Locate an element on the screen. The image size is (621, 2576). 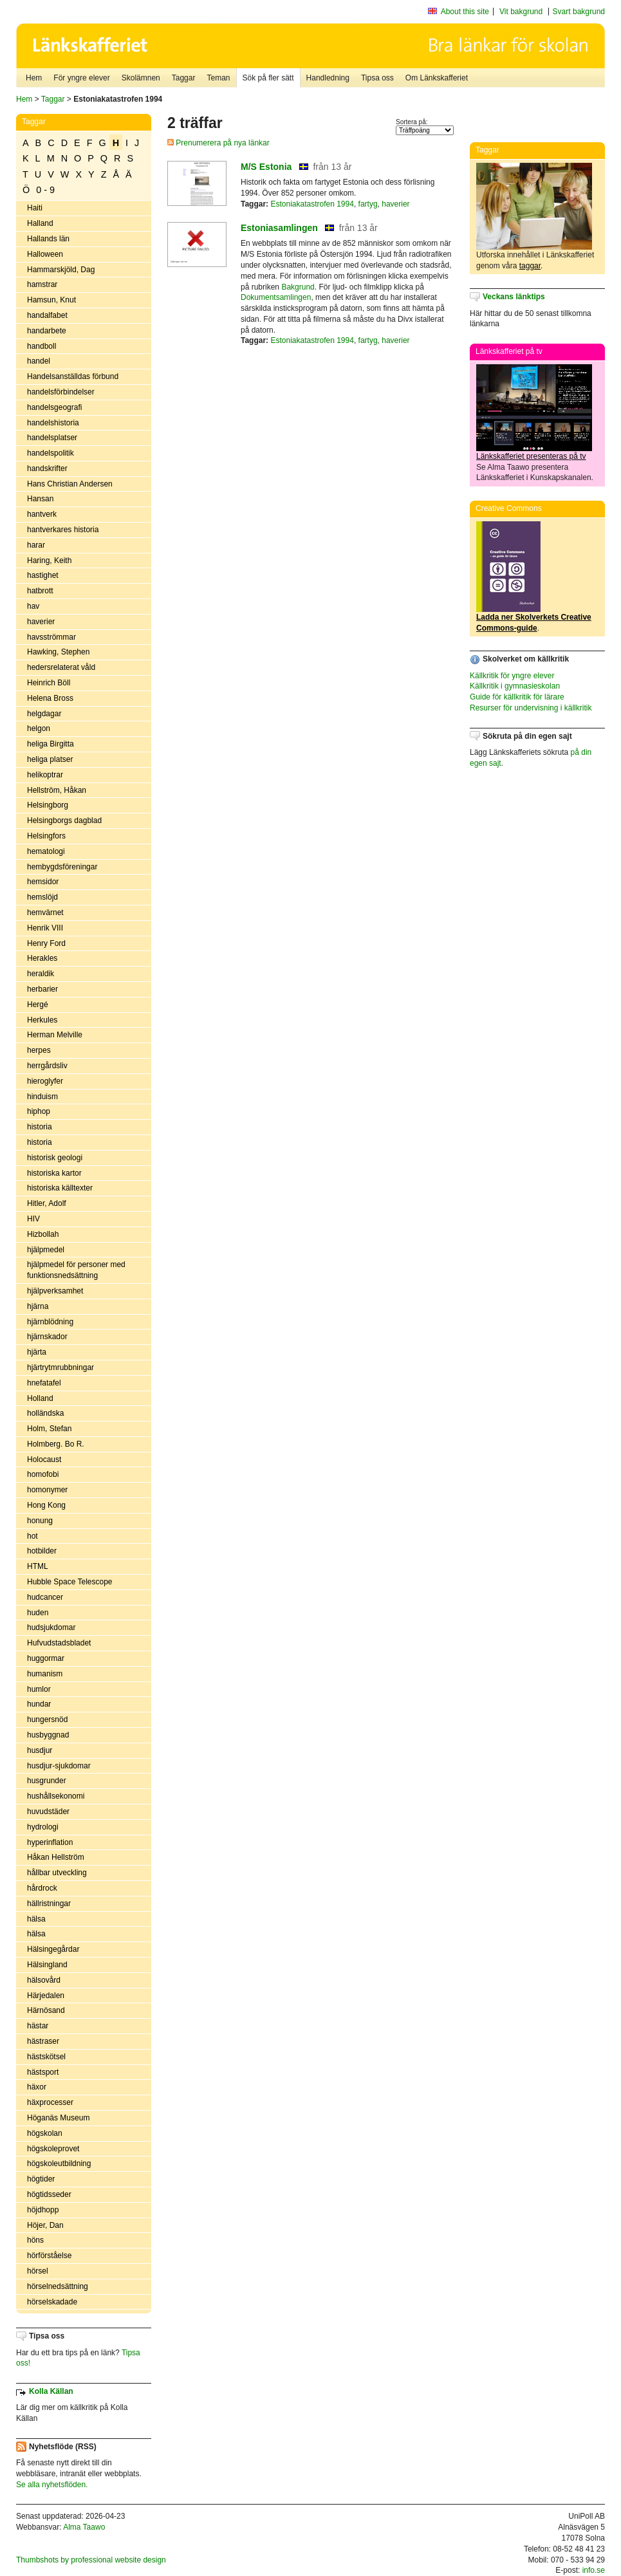
högtidsseder is located at coordinates (49, 2194).